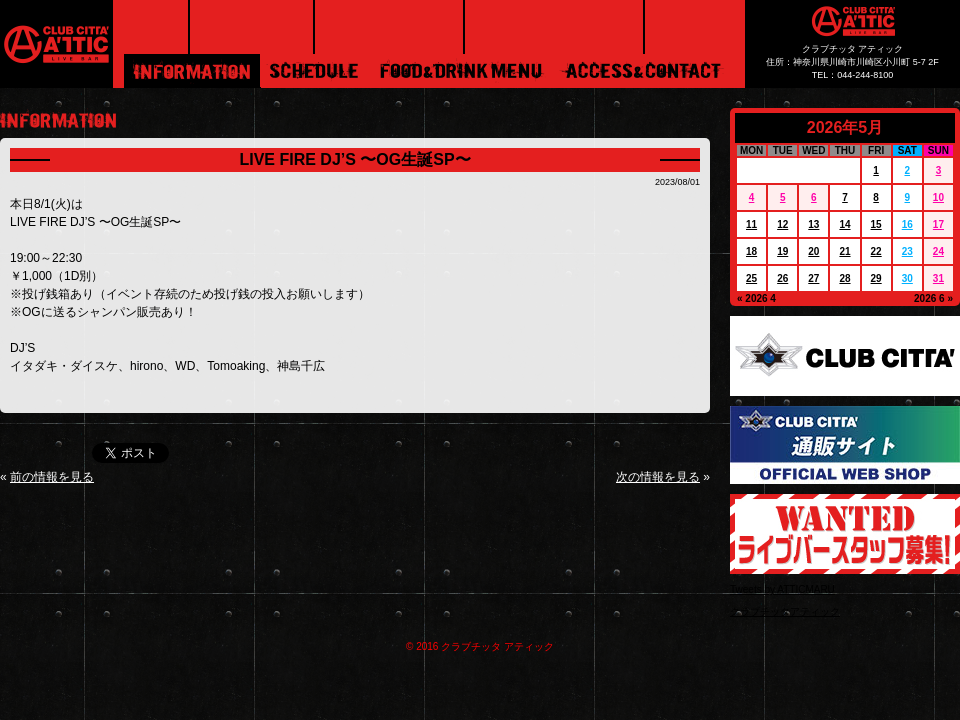  Describe the element at coordinates (813, 251) in the screenshot. I see `20` at that location.